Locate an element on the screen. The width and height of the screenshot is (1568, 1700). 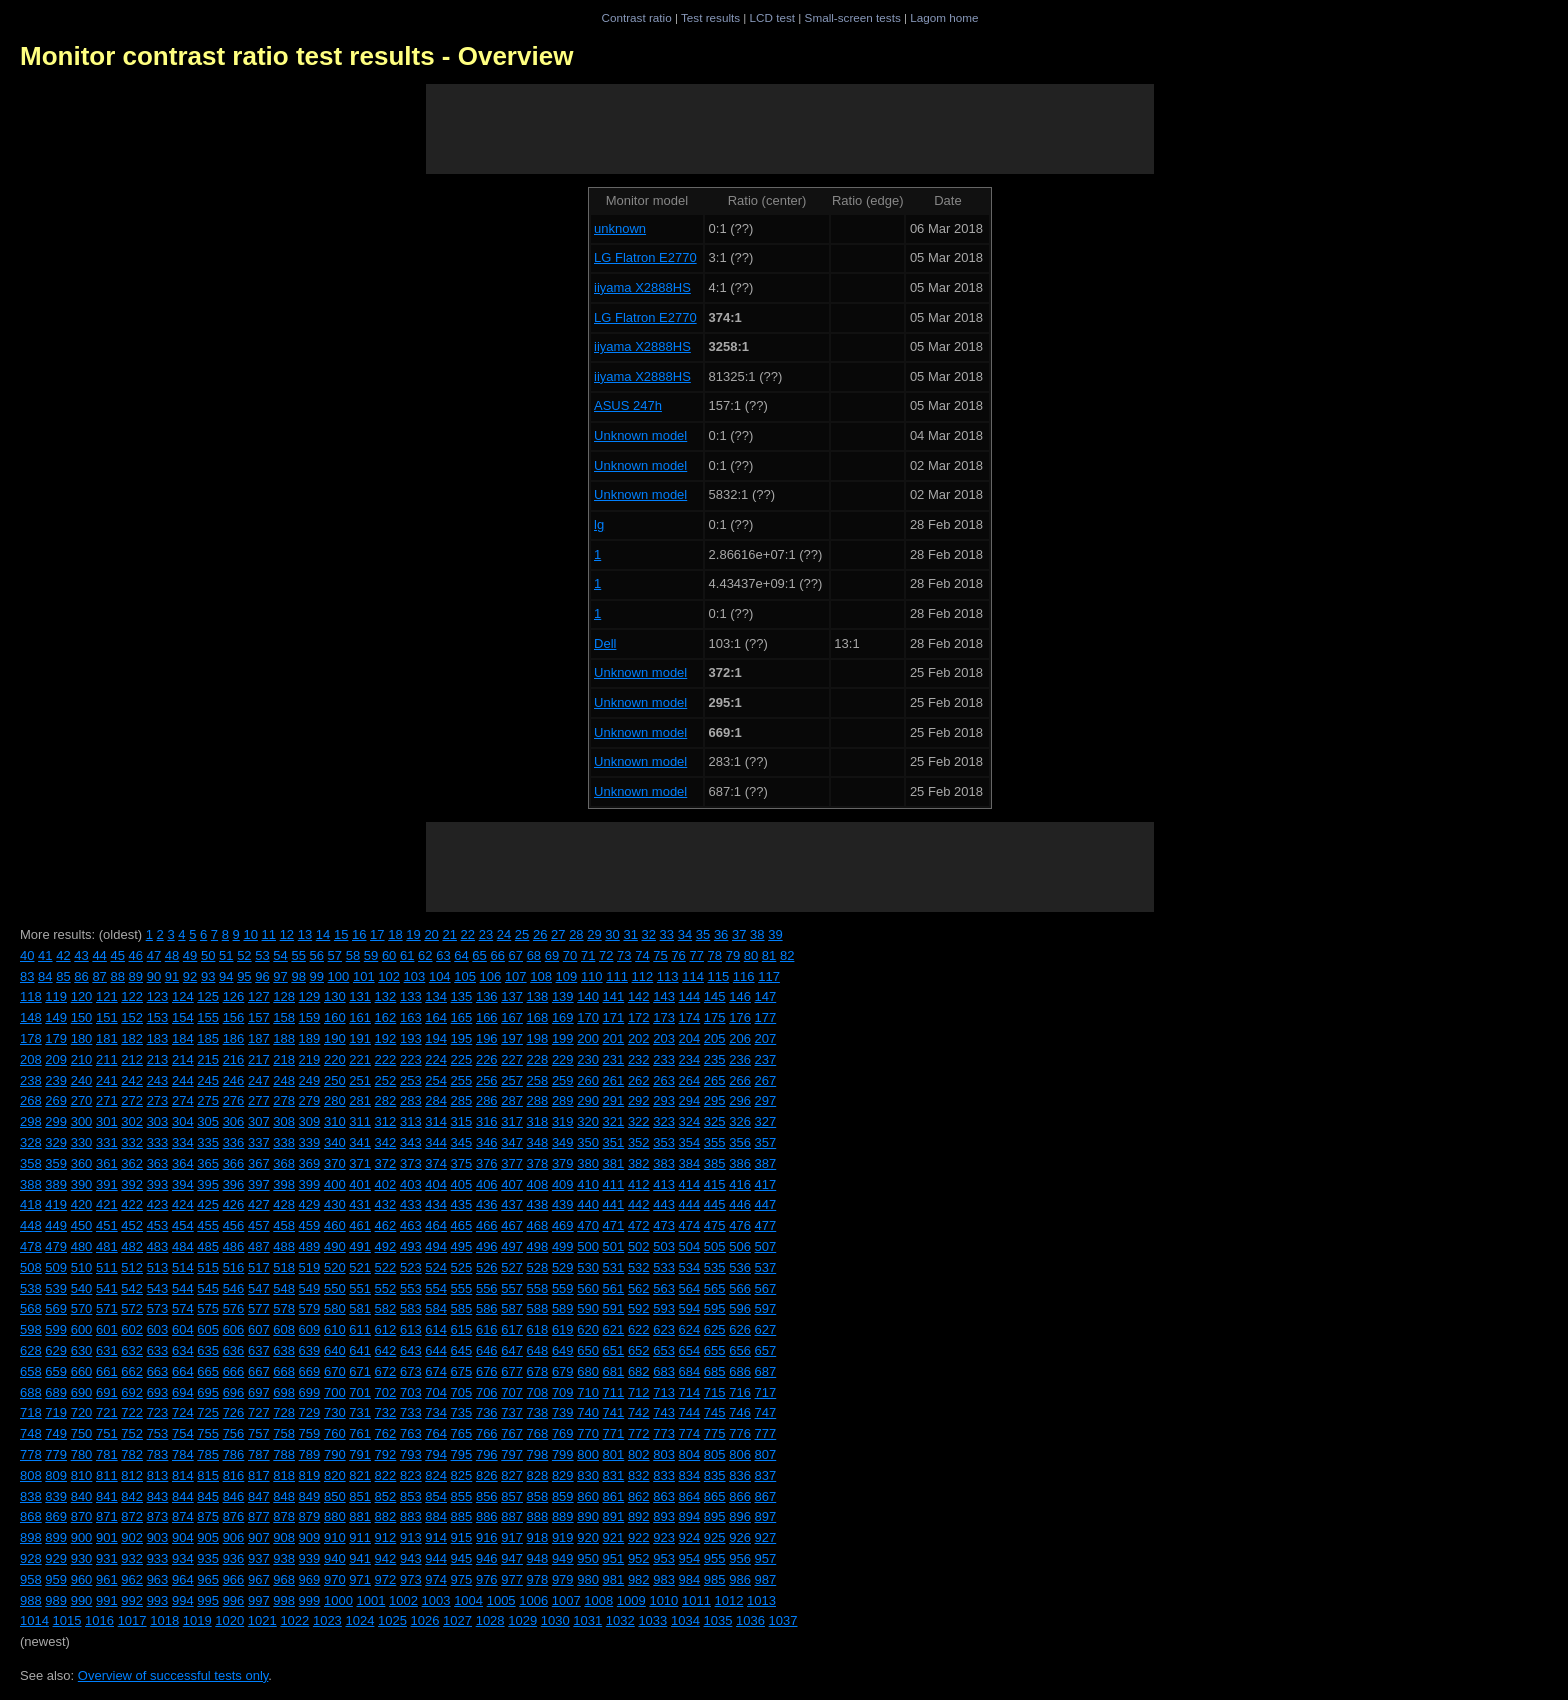
895 is located at coordinates (715, 1516).